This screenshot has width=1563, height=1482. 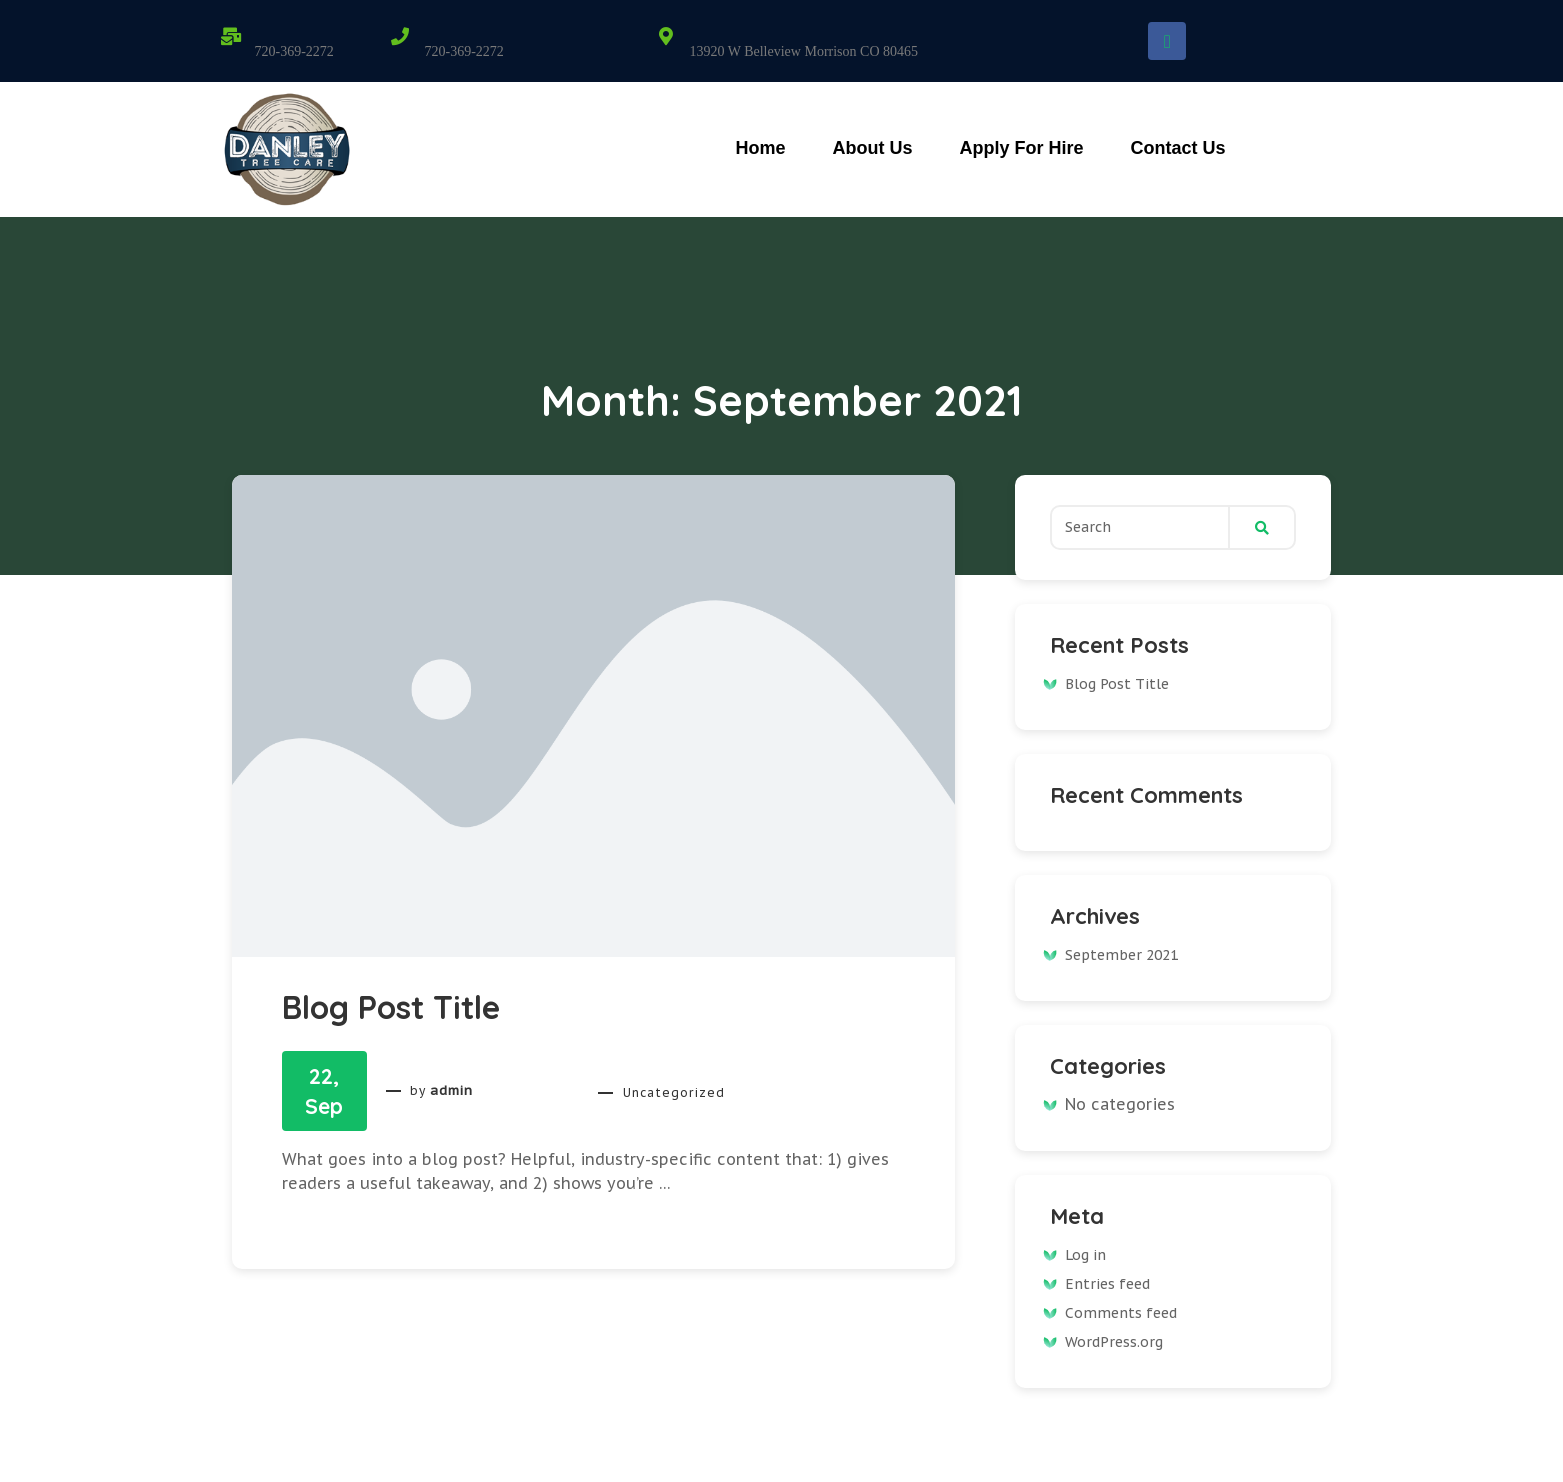 What do you see at coordinates (1114, 1342) in the screenshot?
I see `WordPress.org` at bounding box center [1114, 1342].